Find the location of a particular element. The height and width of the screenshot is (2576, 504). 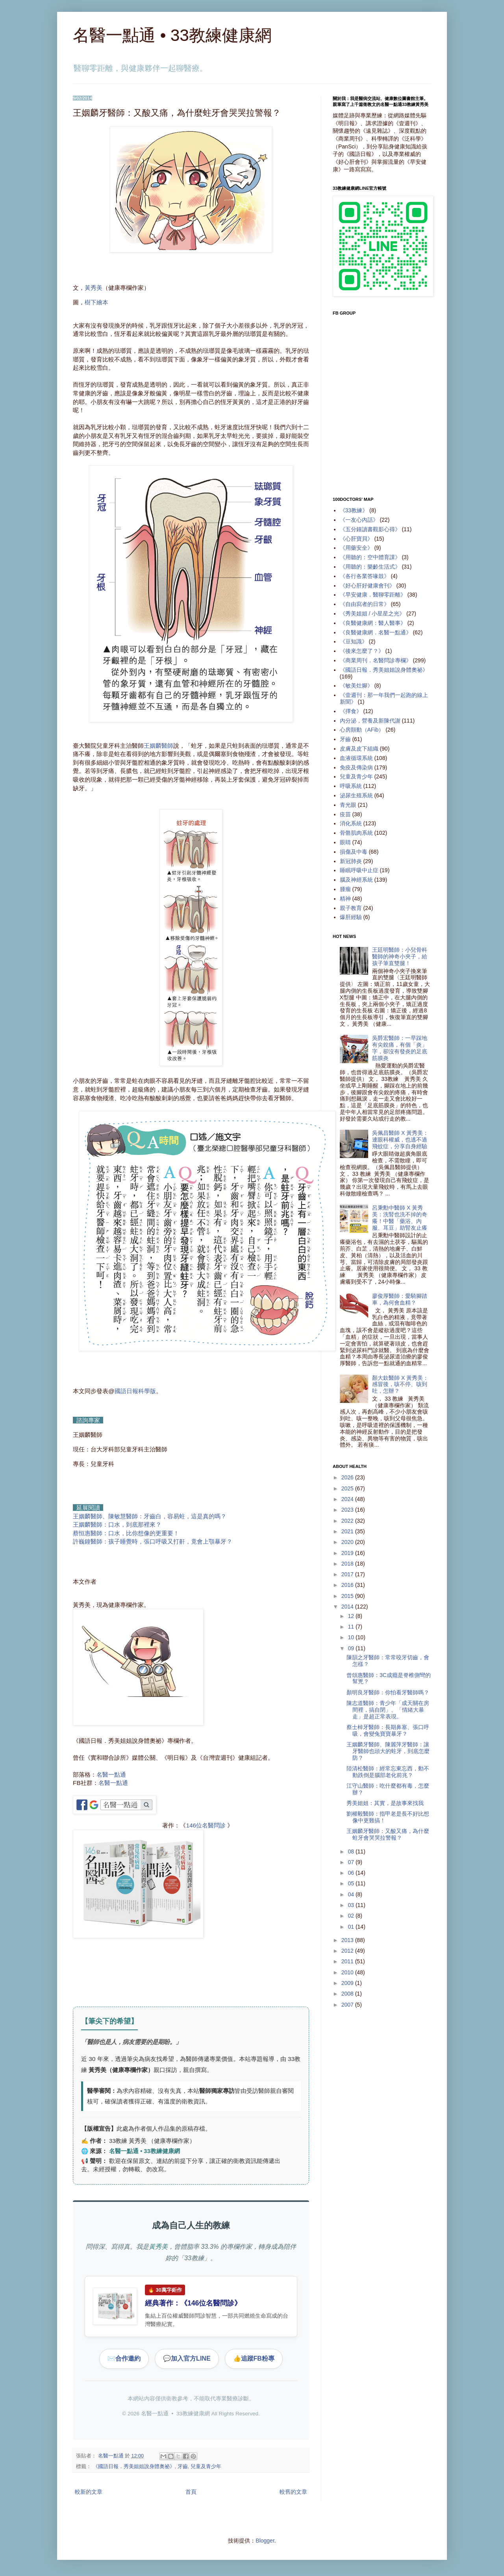

皮膚及皮下組織 is located at coordinates (359, 748).